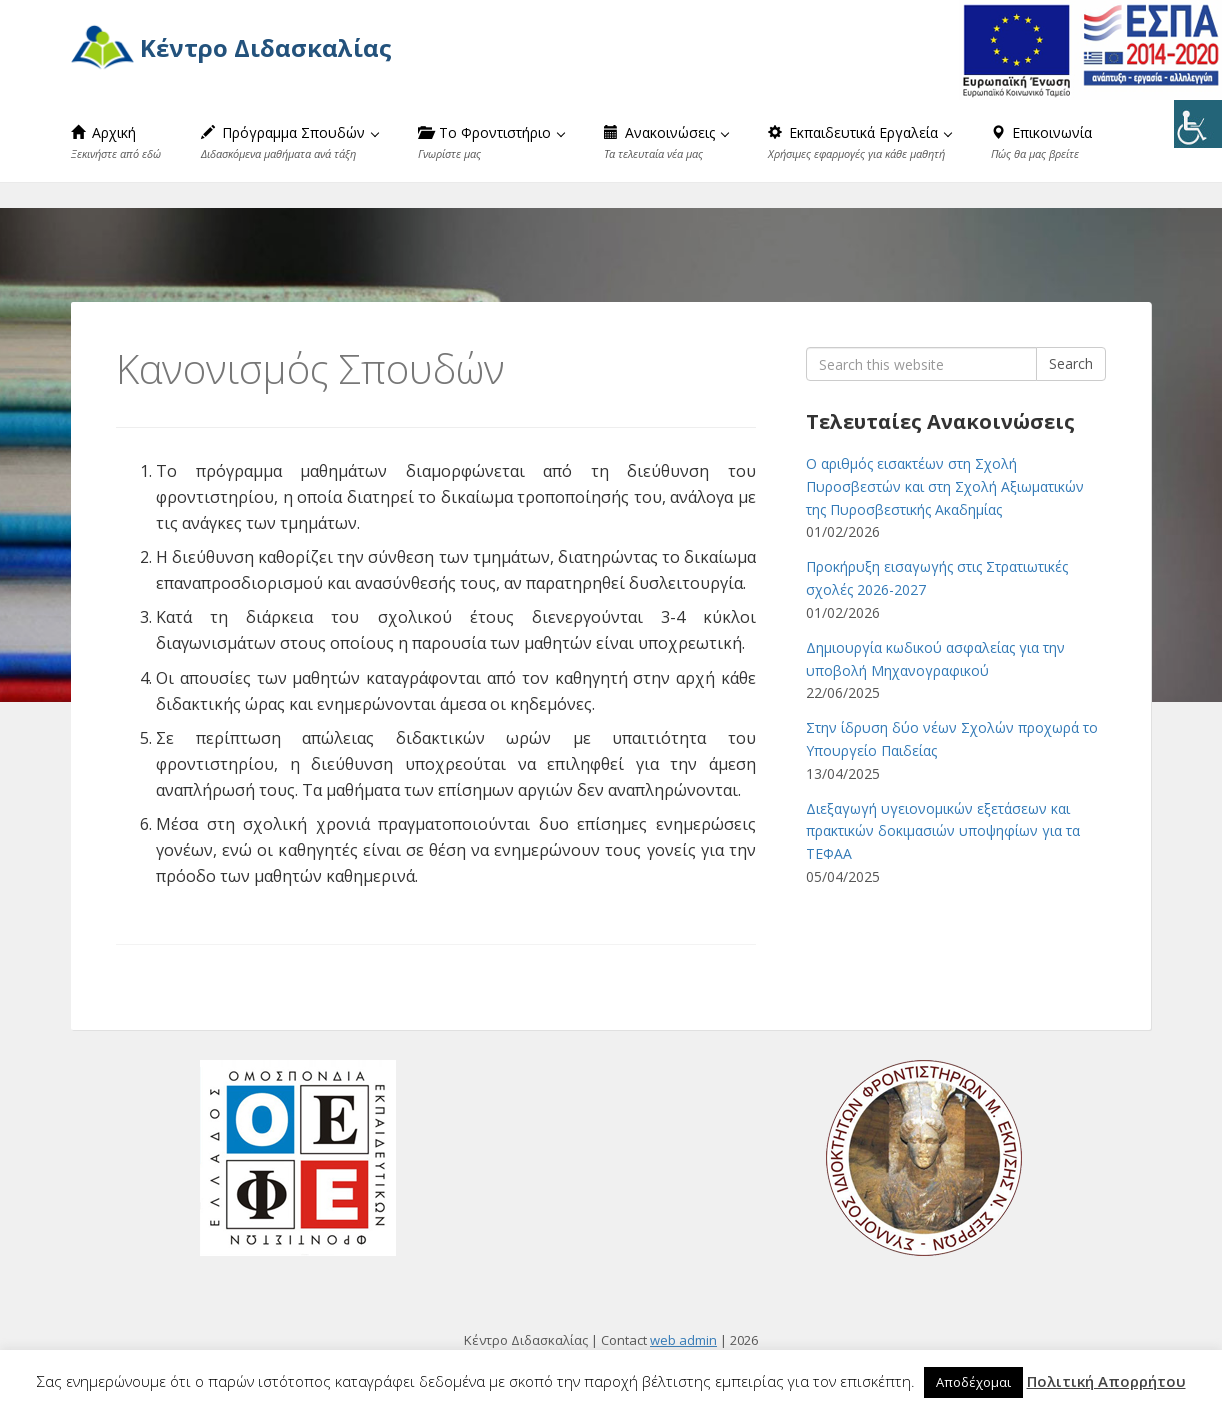  Describe the element at coordinates (290, 142) in the screenshot. I see `Πρόγραμμα Σπουδών [button]` at that location.